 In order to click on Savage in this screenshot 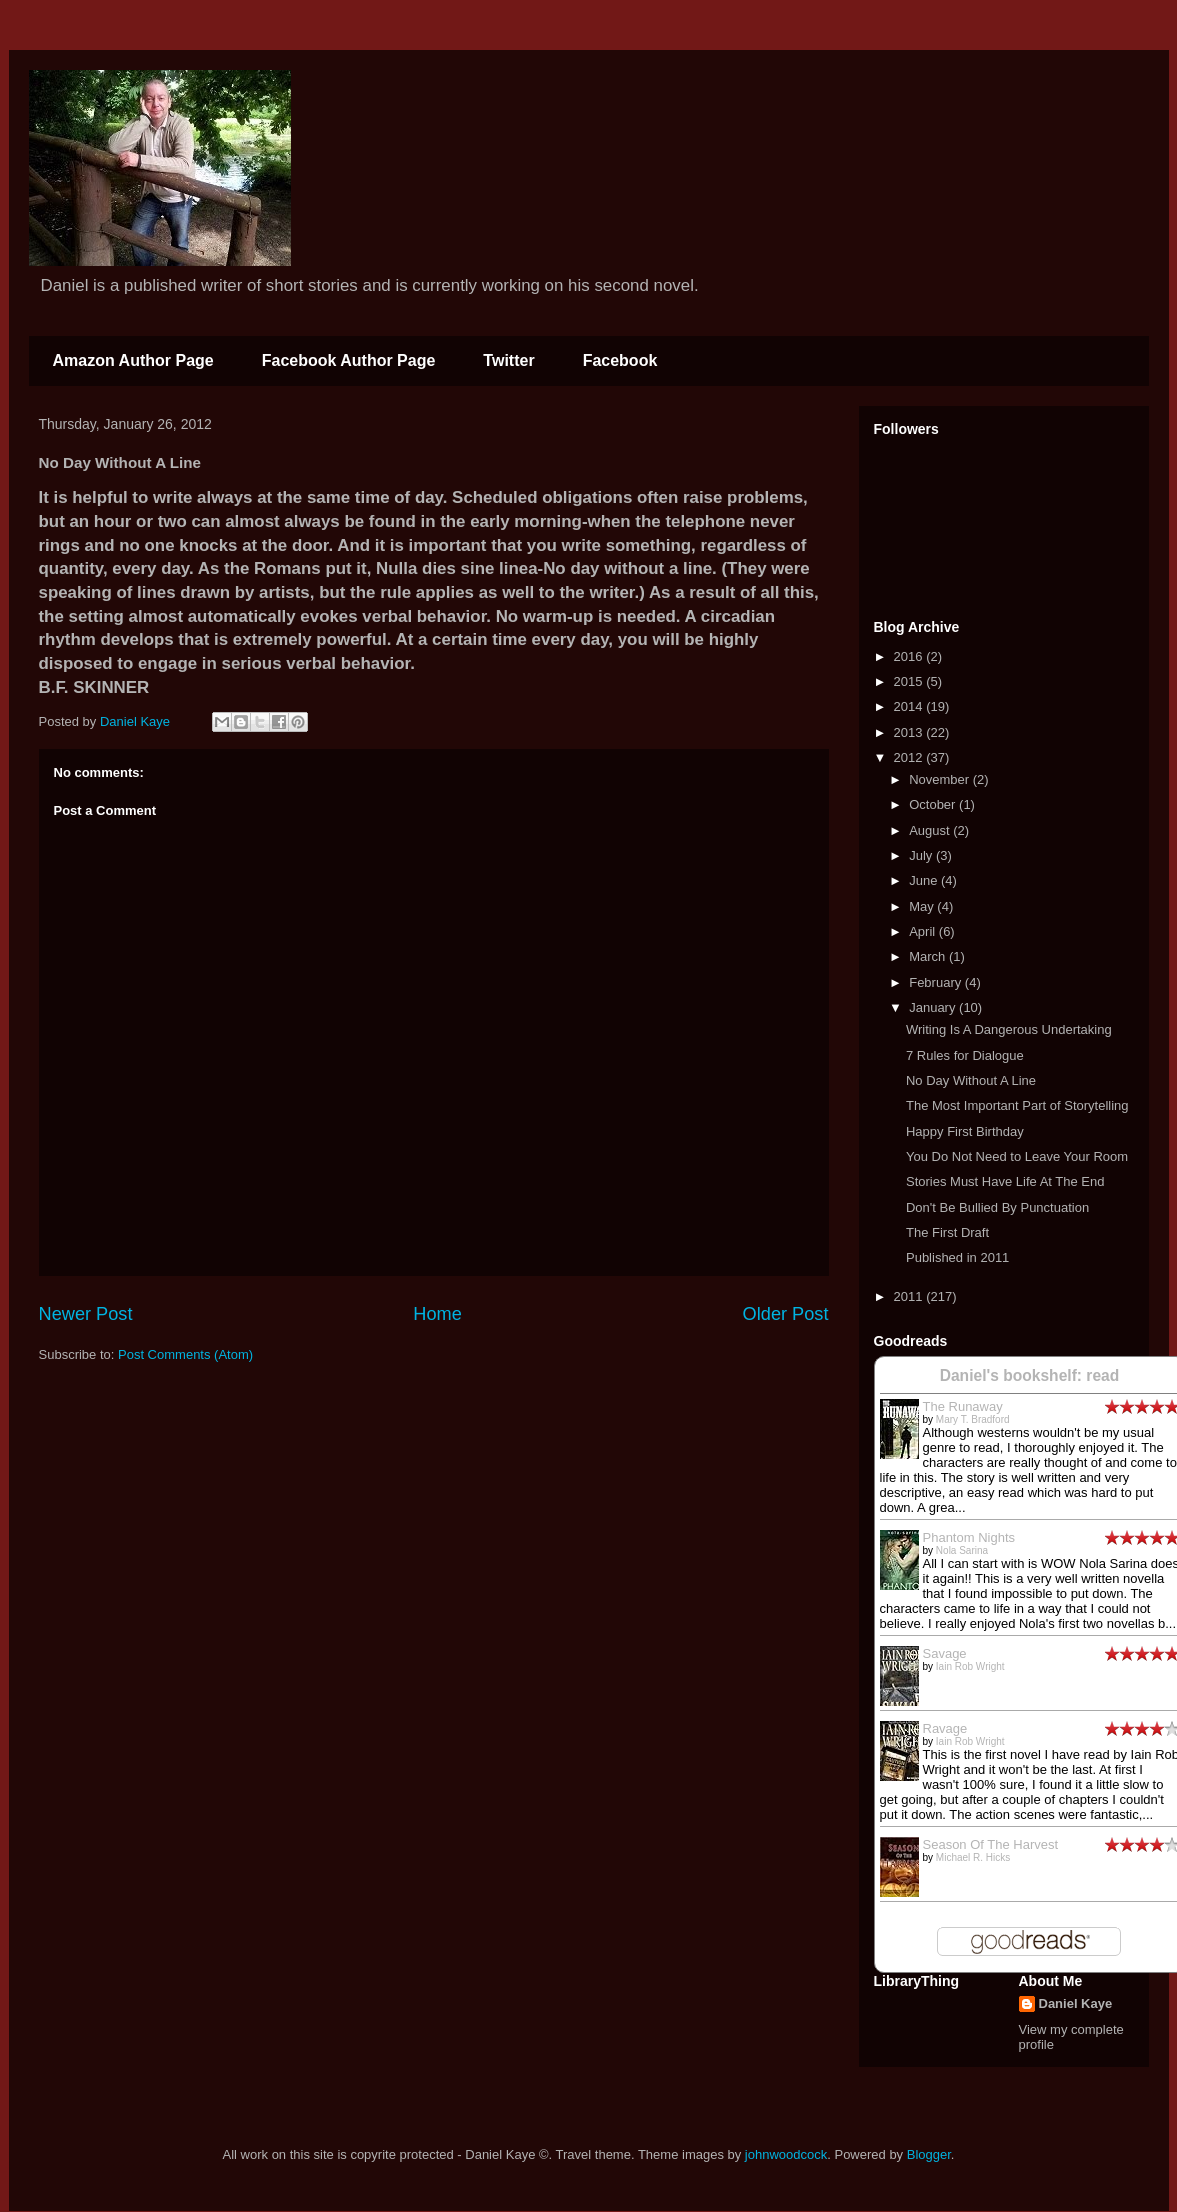, I will do `click(945, 1653)`.